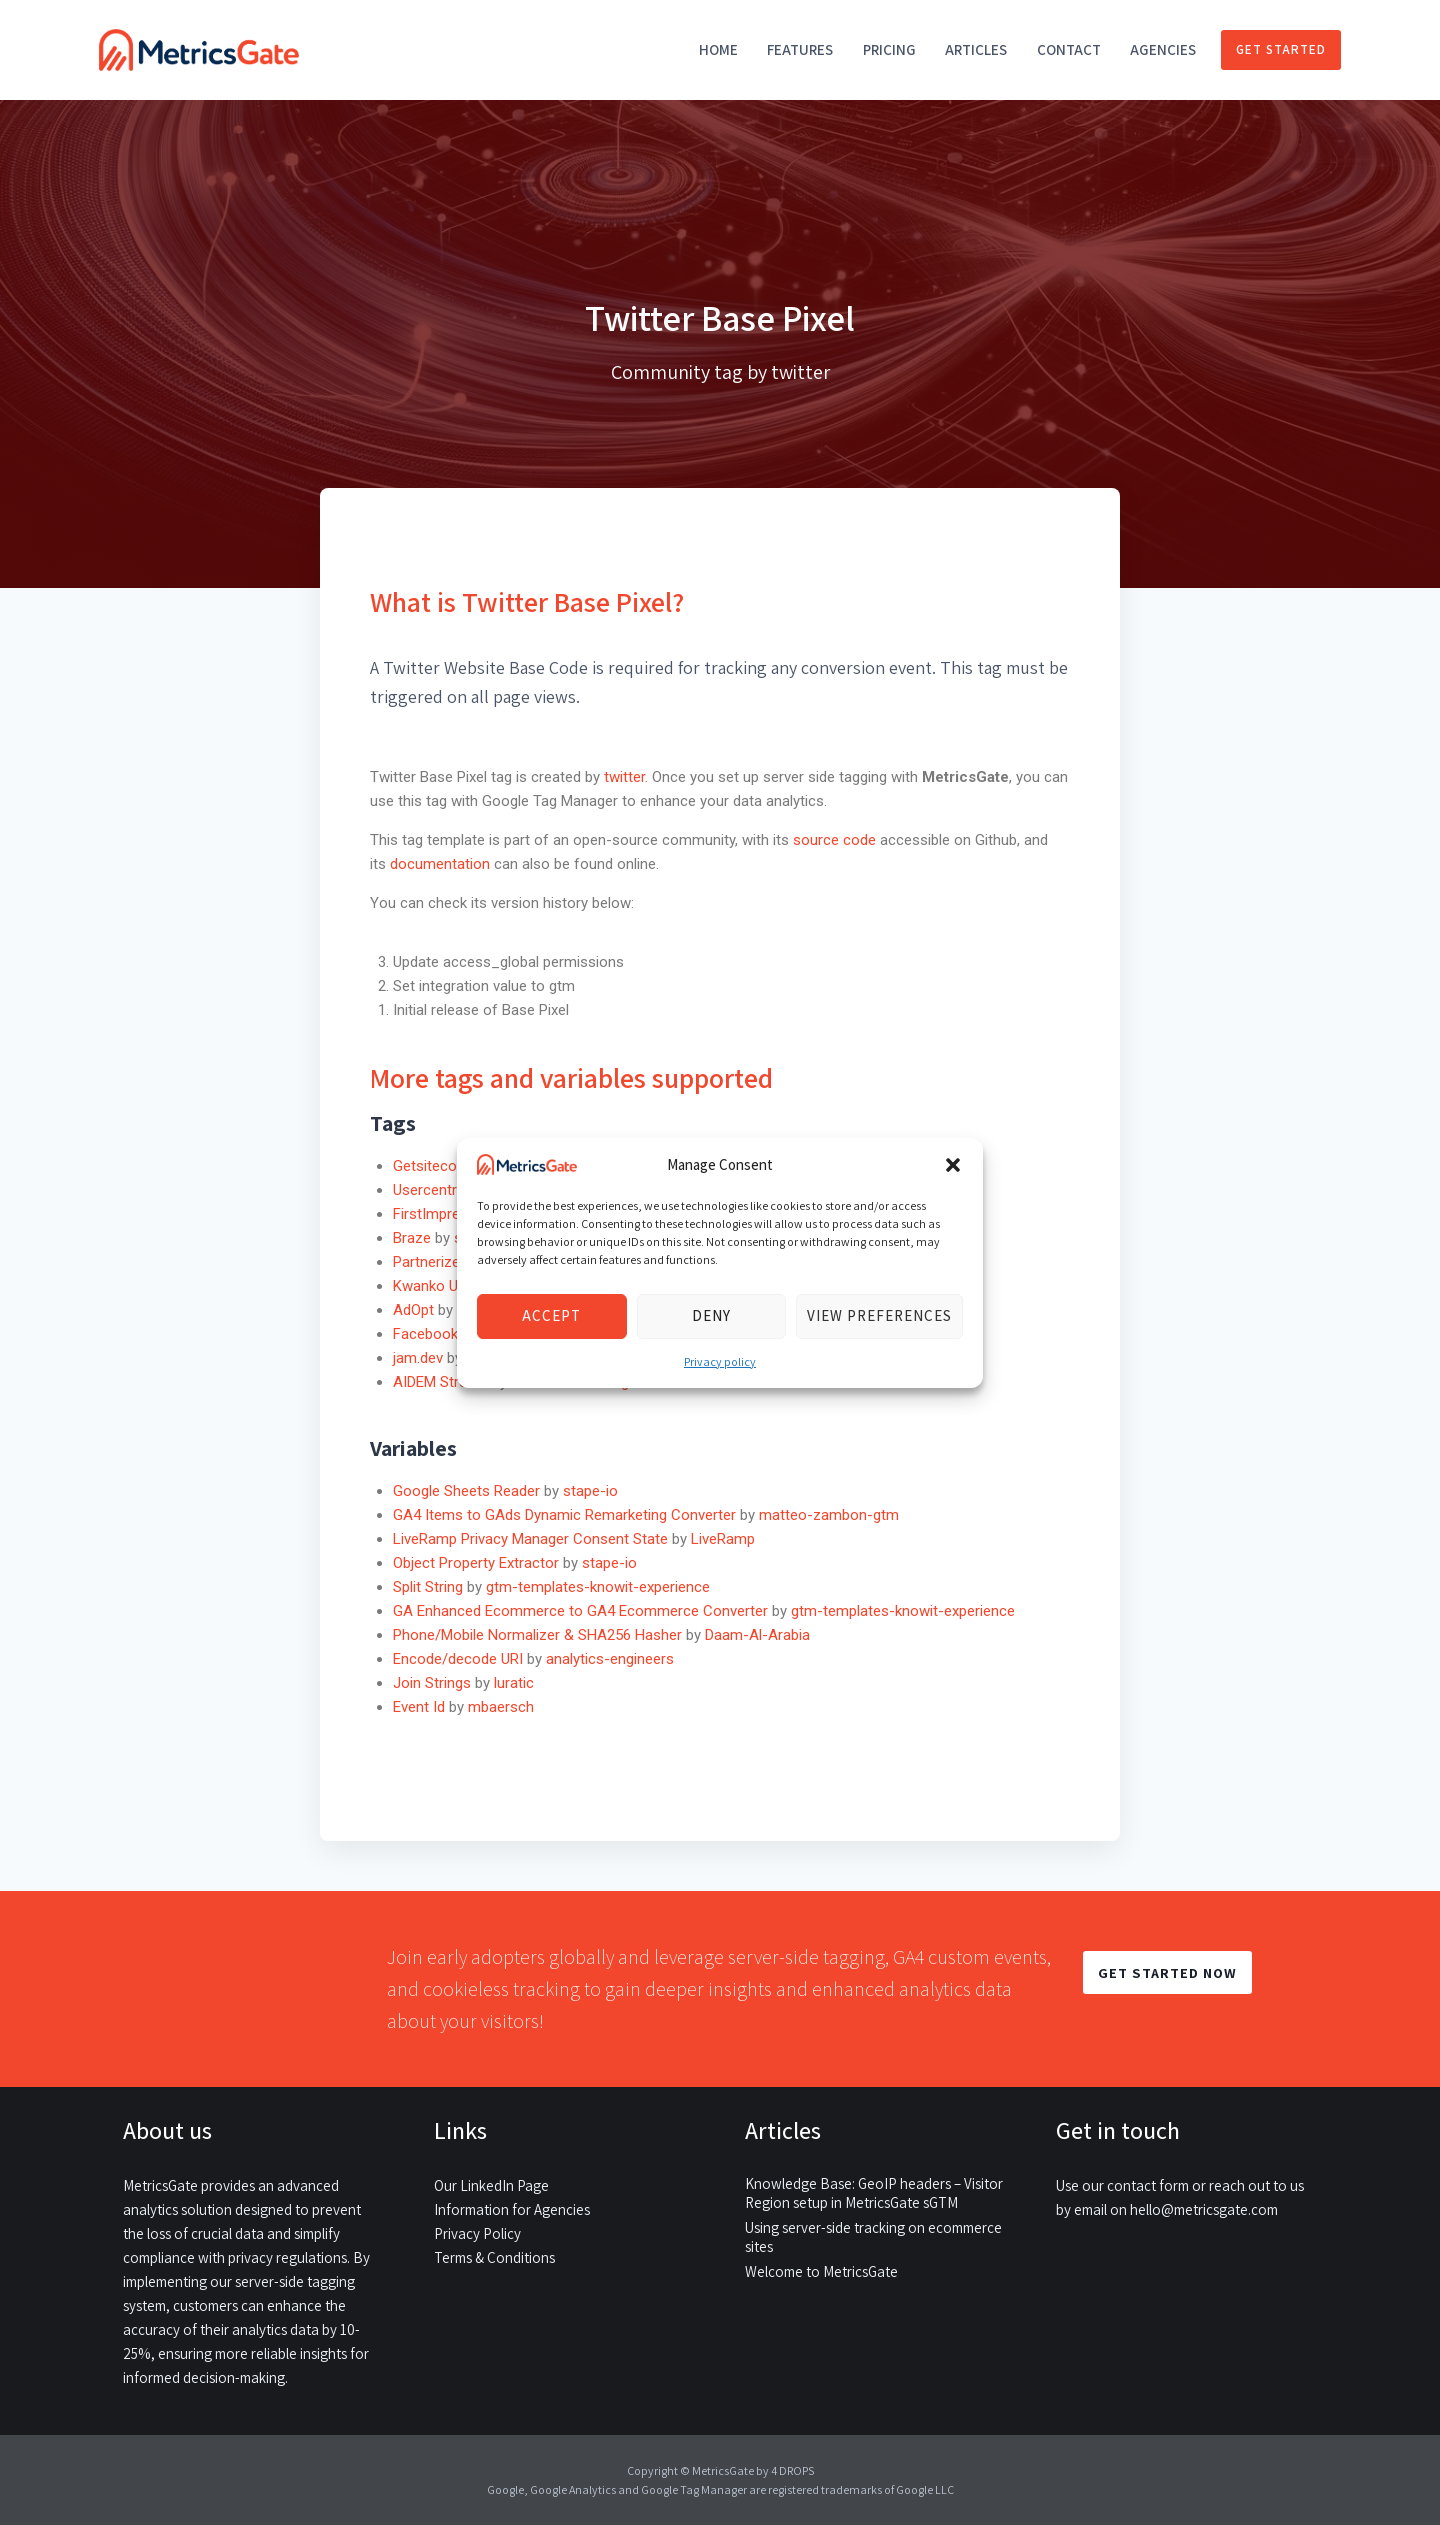 This screenshot has height=2525, width=1440. Describe the element at coordinates (829, 1515) in the screenshot. I see `matteo-zambon-gtm` at that location.